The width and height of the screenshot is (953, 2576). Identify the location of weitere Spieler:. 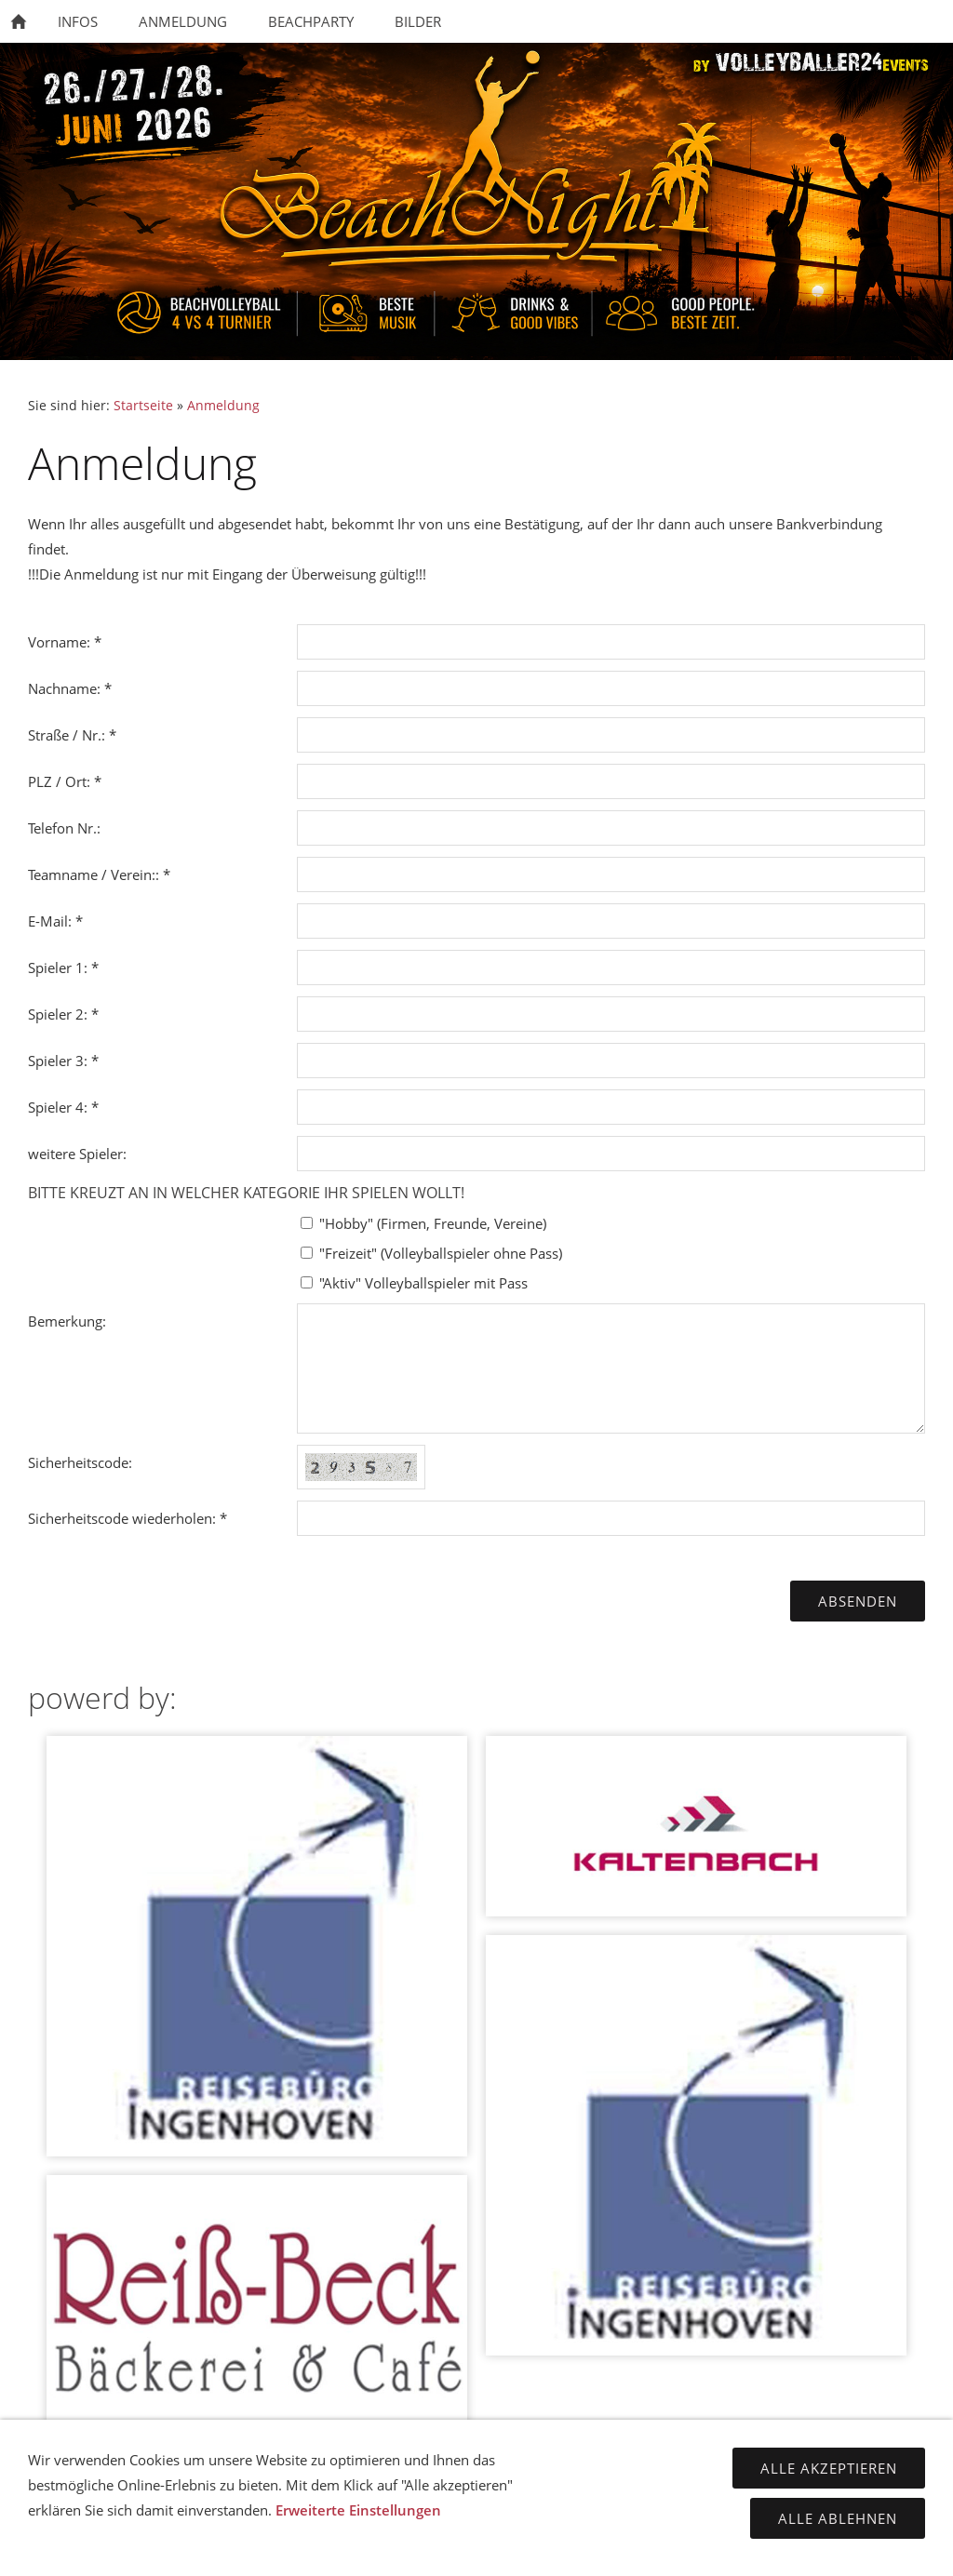
(77, 1153).